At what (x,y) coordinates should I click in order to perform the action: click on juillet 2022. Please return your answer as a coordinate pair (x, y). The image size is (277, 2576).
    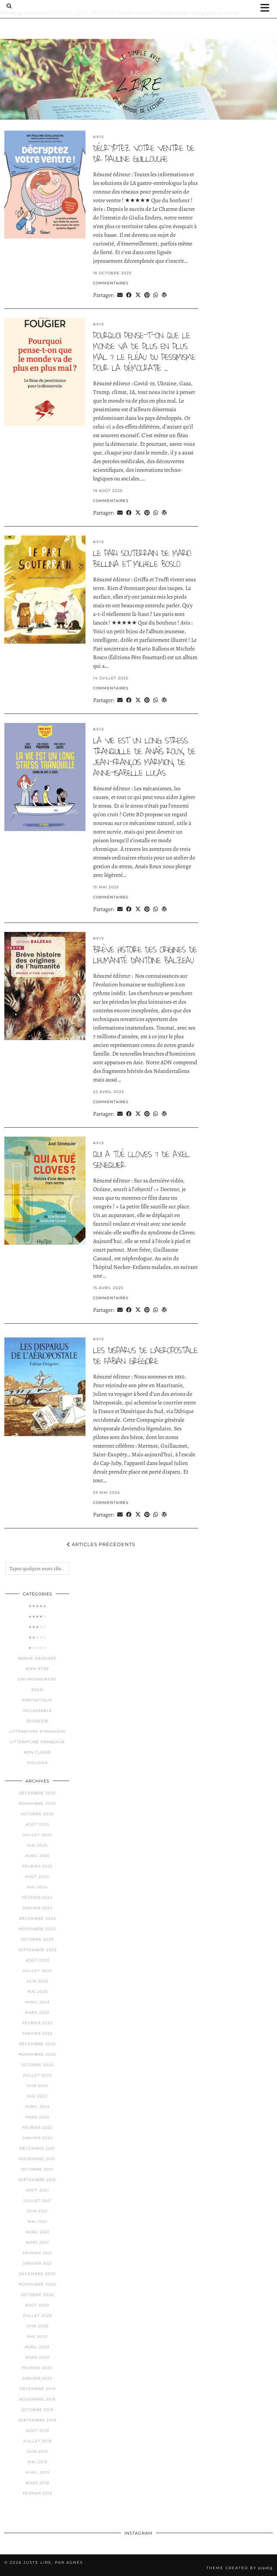
    Looking at the image, I should click on (37, 2075).